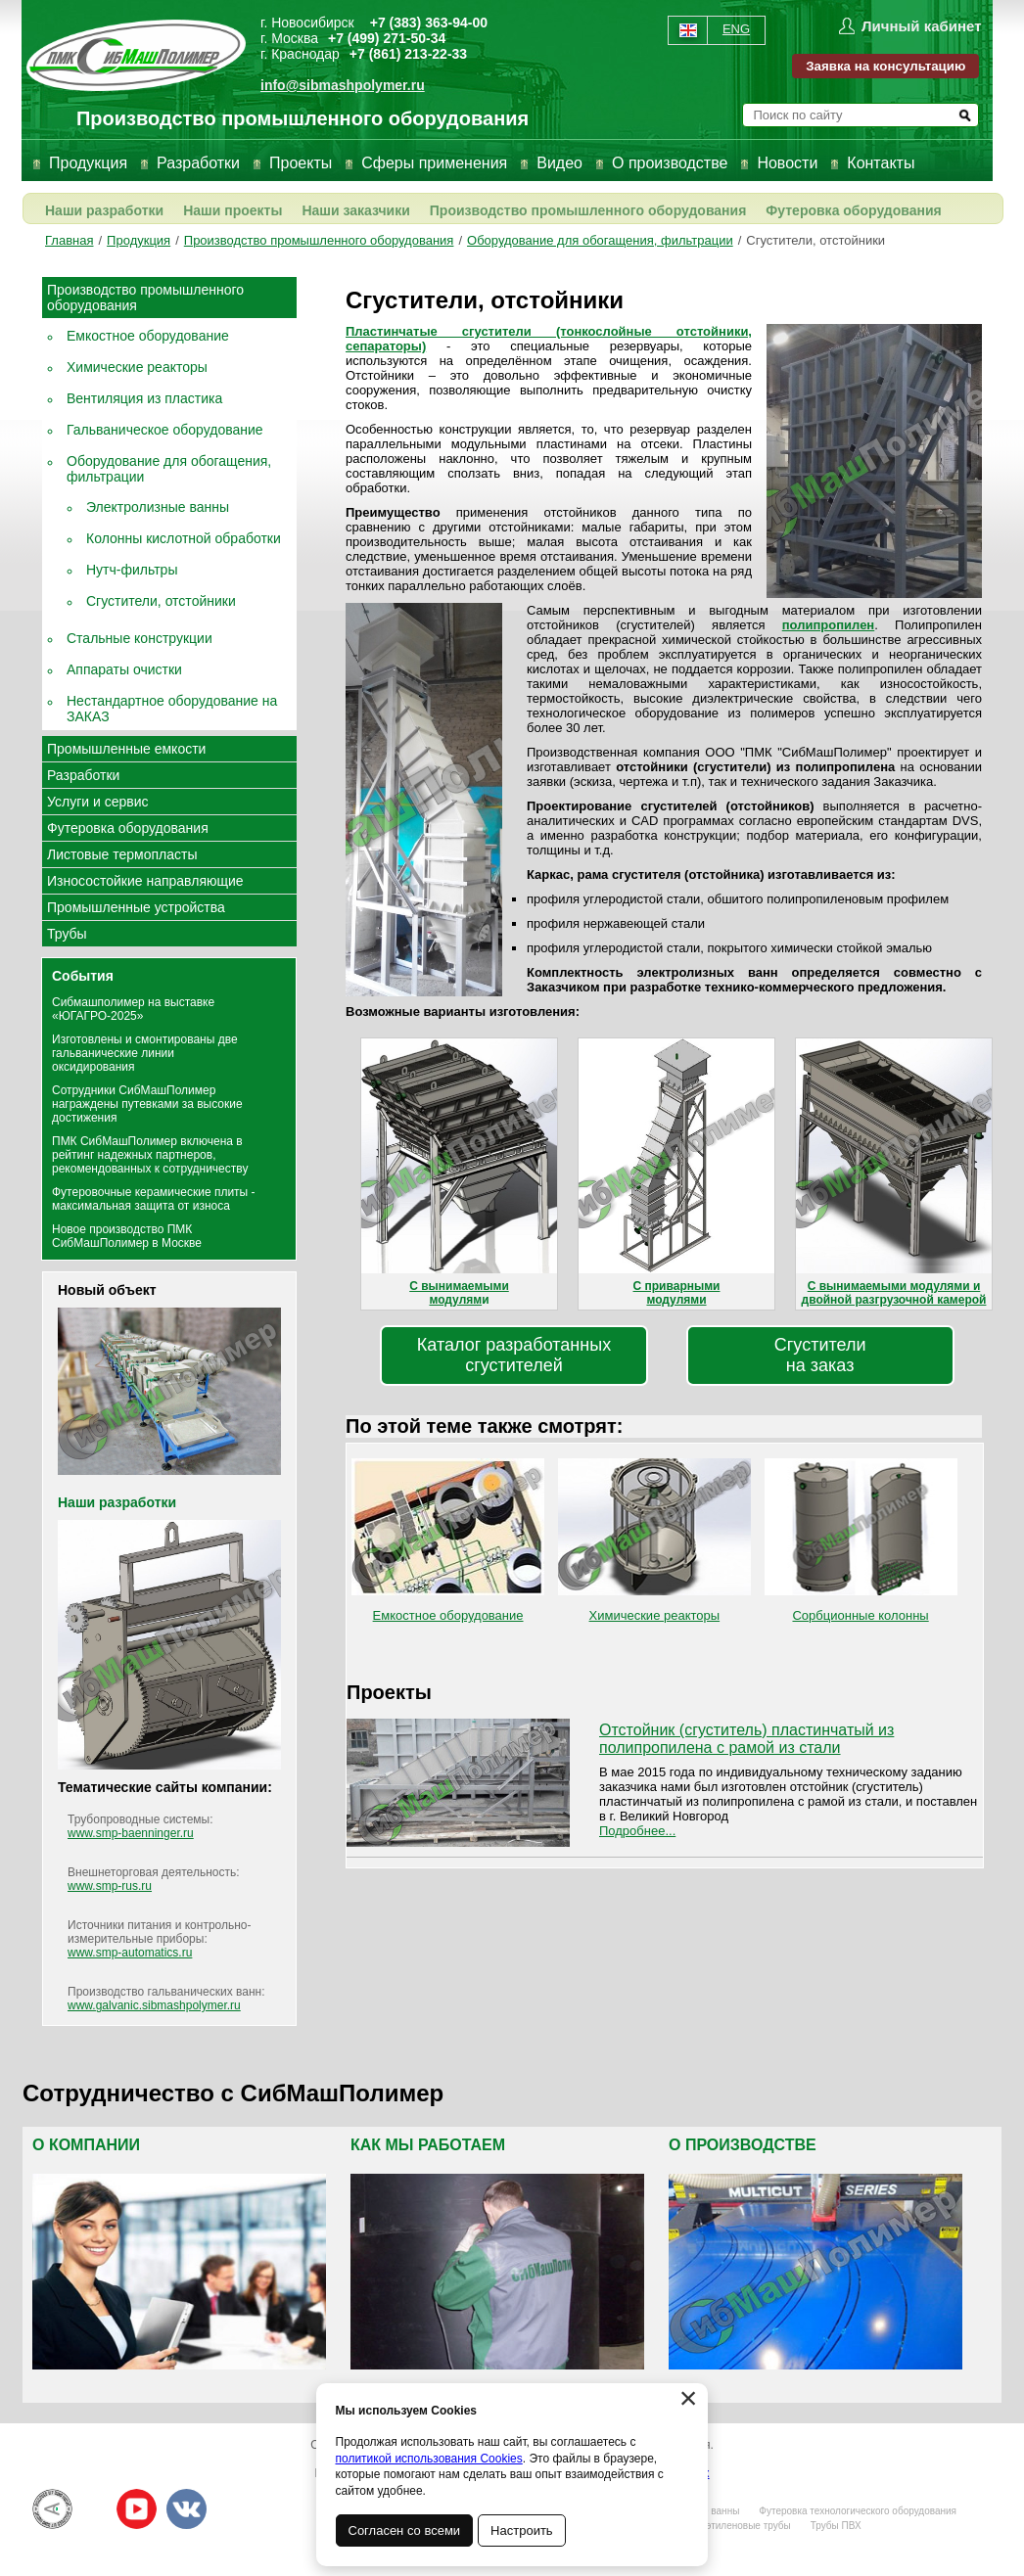 The height and width of the screenshot is (2576, 1024). Describe the element at coordinates (88, 163) in the screenshot. I see `Продукция` at that location.